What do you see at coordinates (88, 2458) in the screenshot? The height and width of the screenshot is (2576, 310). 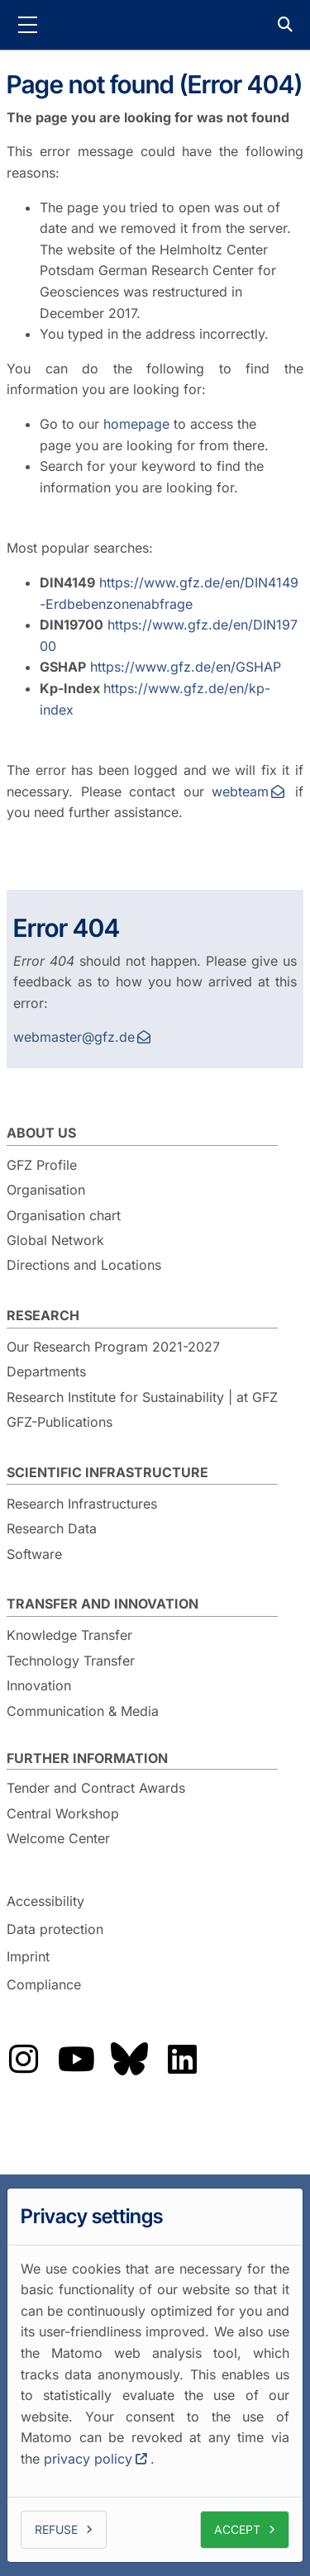 I see `privacy policy` at bounding box center [88, 2458].